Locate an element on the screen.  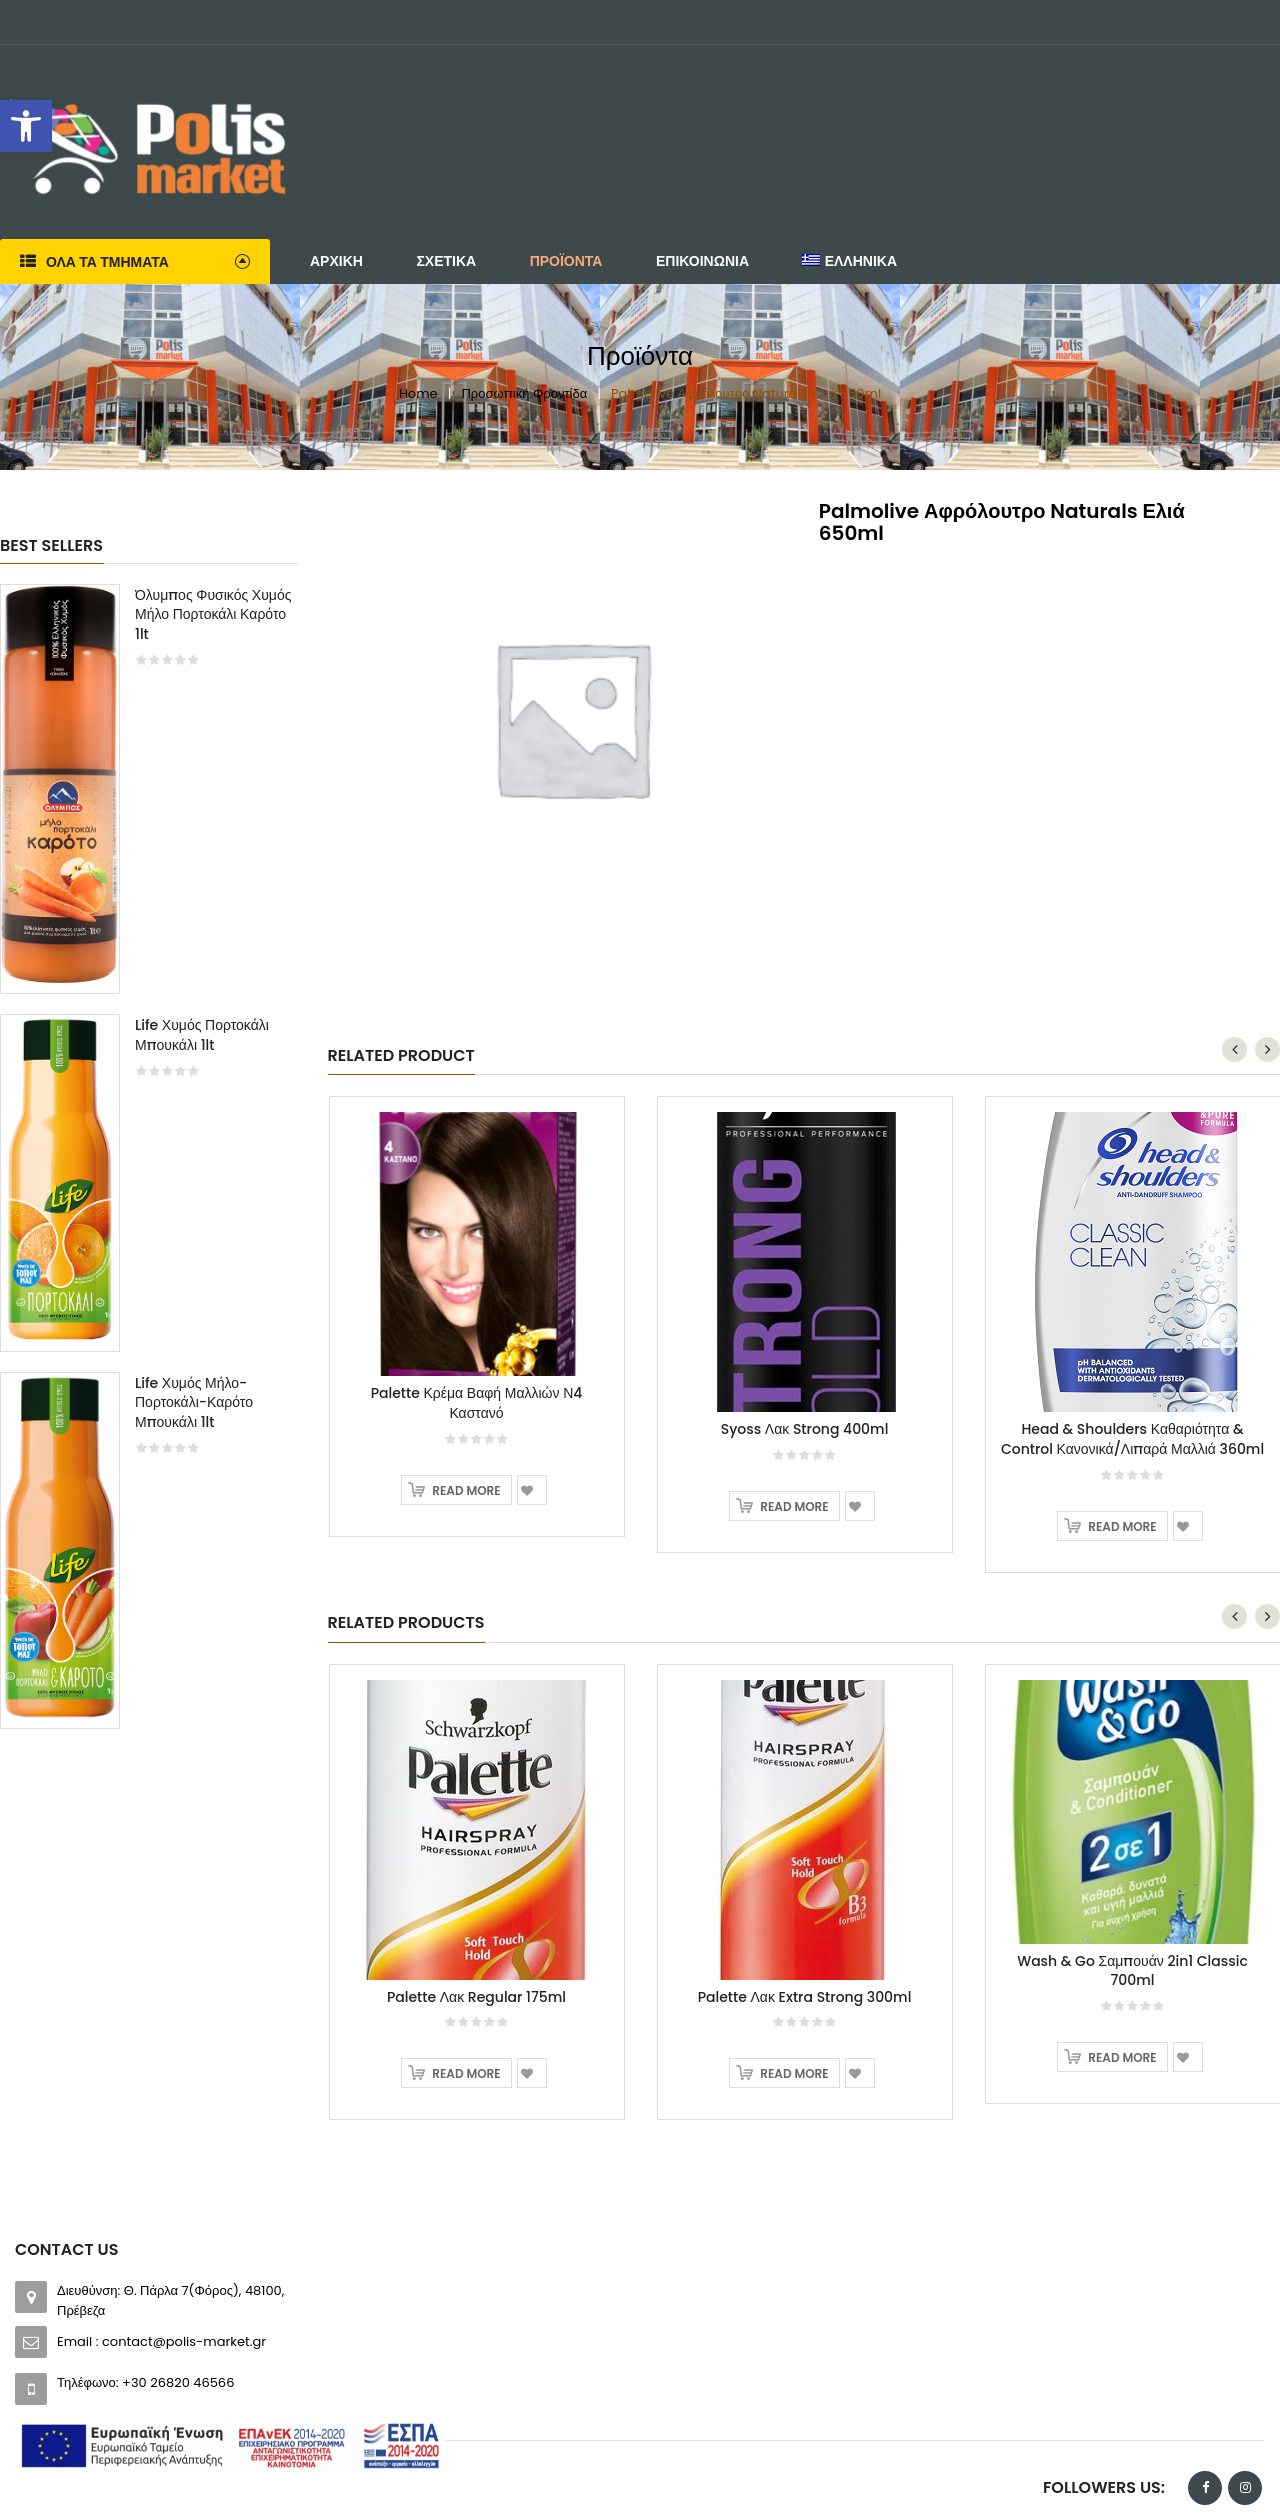
Palette Λακ Extra Strong 300ml is located at coordinates (805, 1997).